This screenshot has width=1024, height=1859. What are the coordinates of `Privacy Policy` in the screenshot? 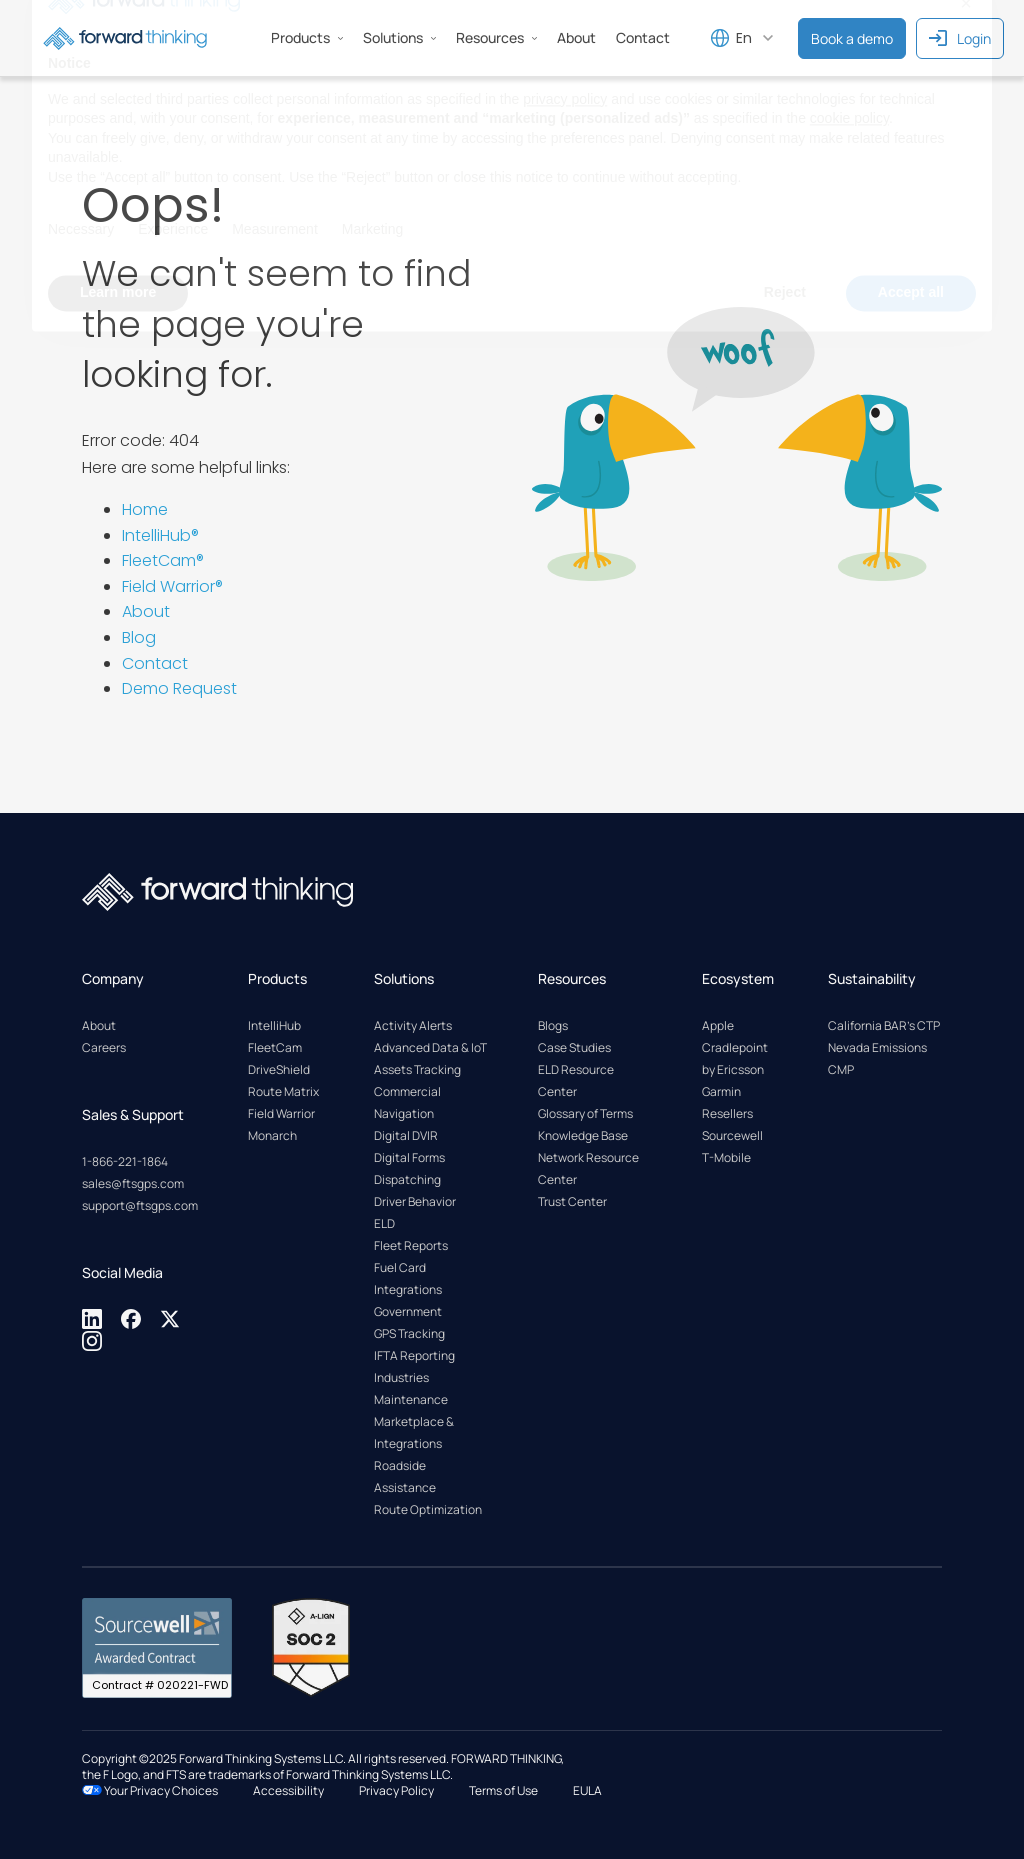 It's located at (396, 1790).